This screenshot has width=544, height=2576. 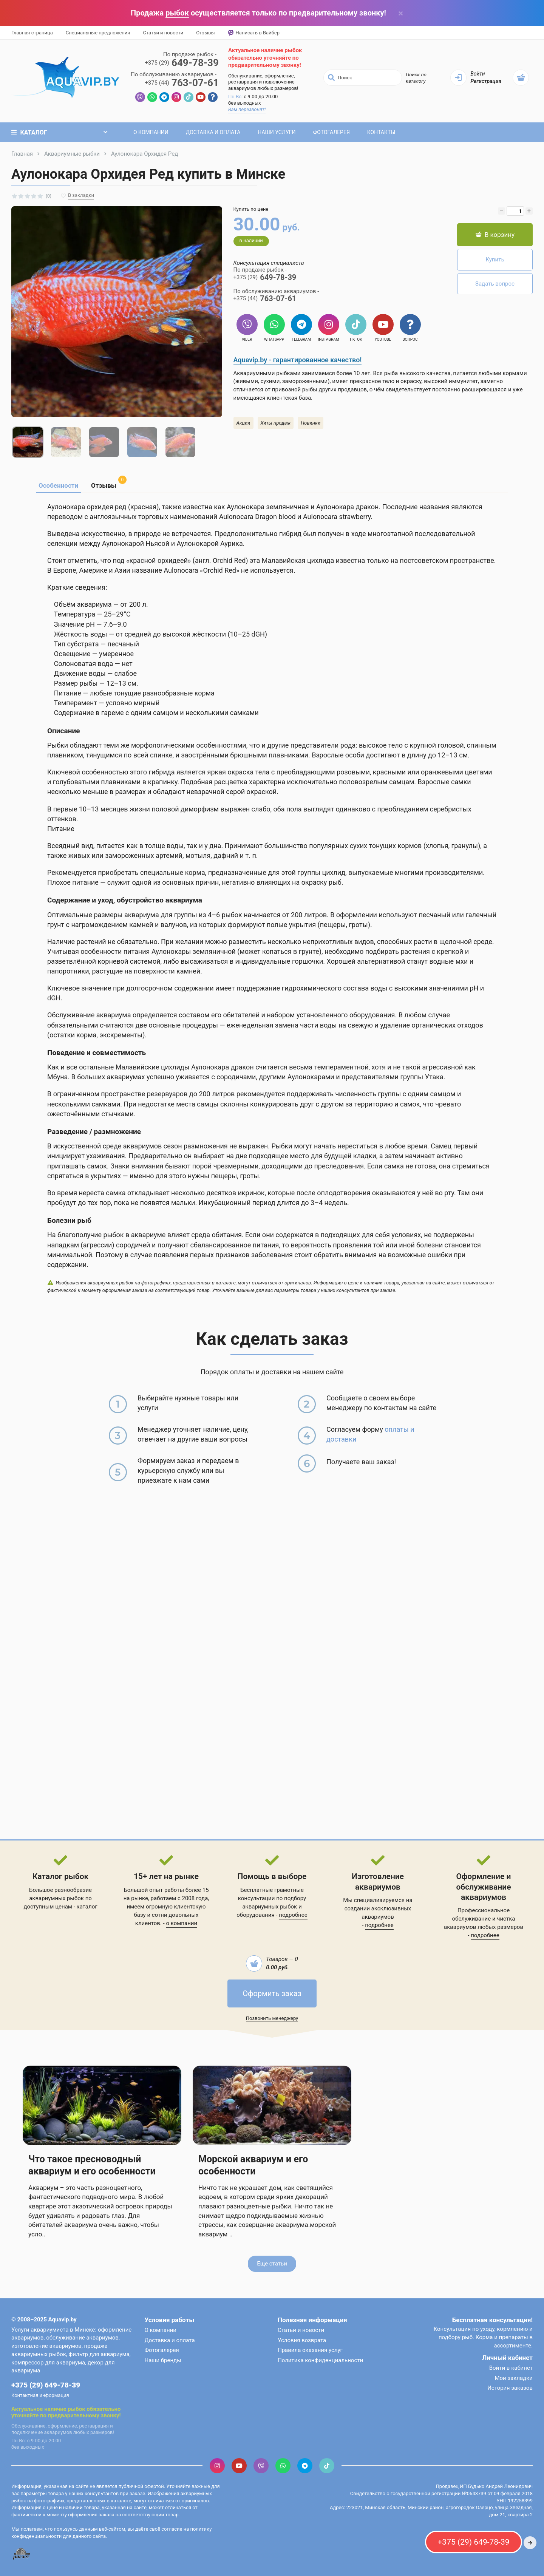 What do you see at coordinates (98, 33) in the screenshot?
I see `Специальные предложения` at bounding box center [98, 33].